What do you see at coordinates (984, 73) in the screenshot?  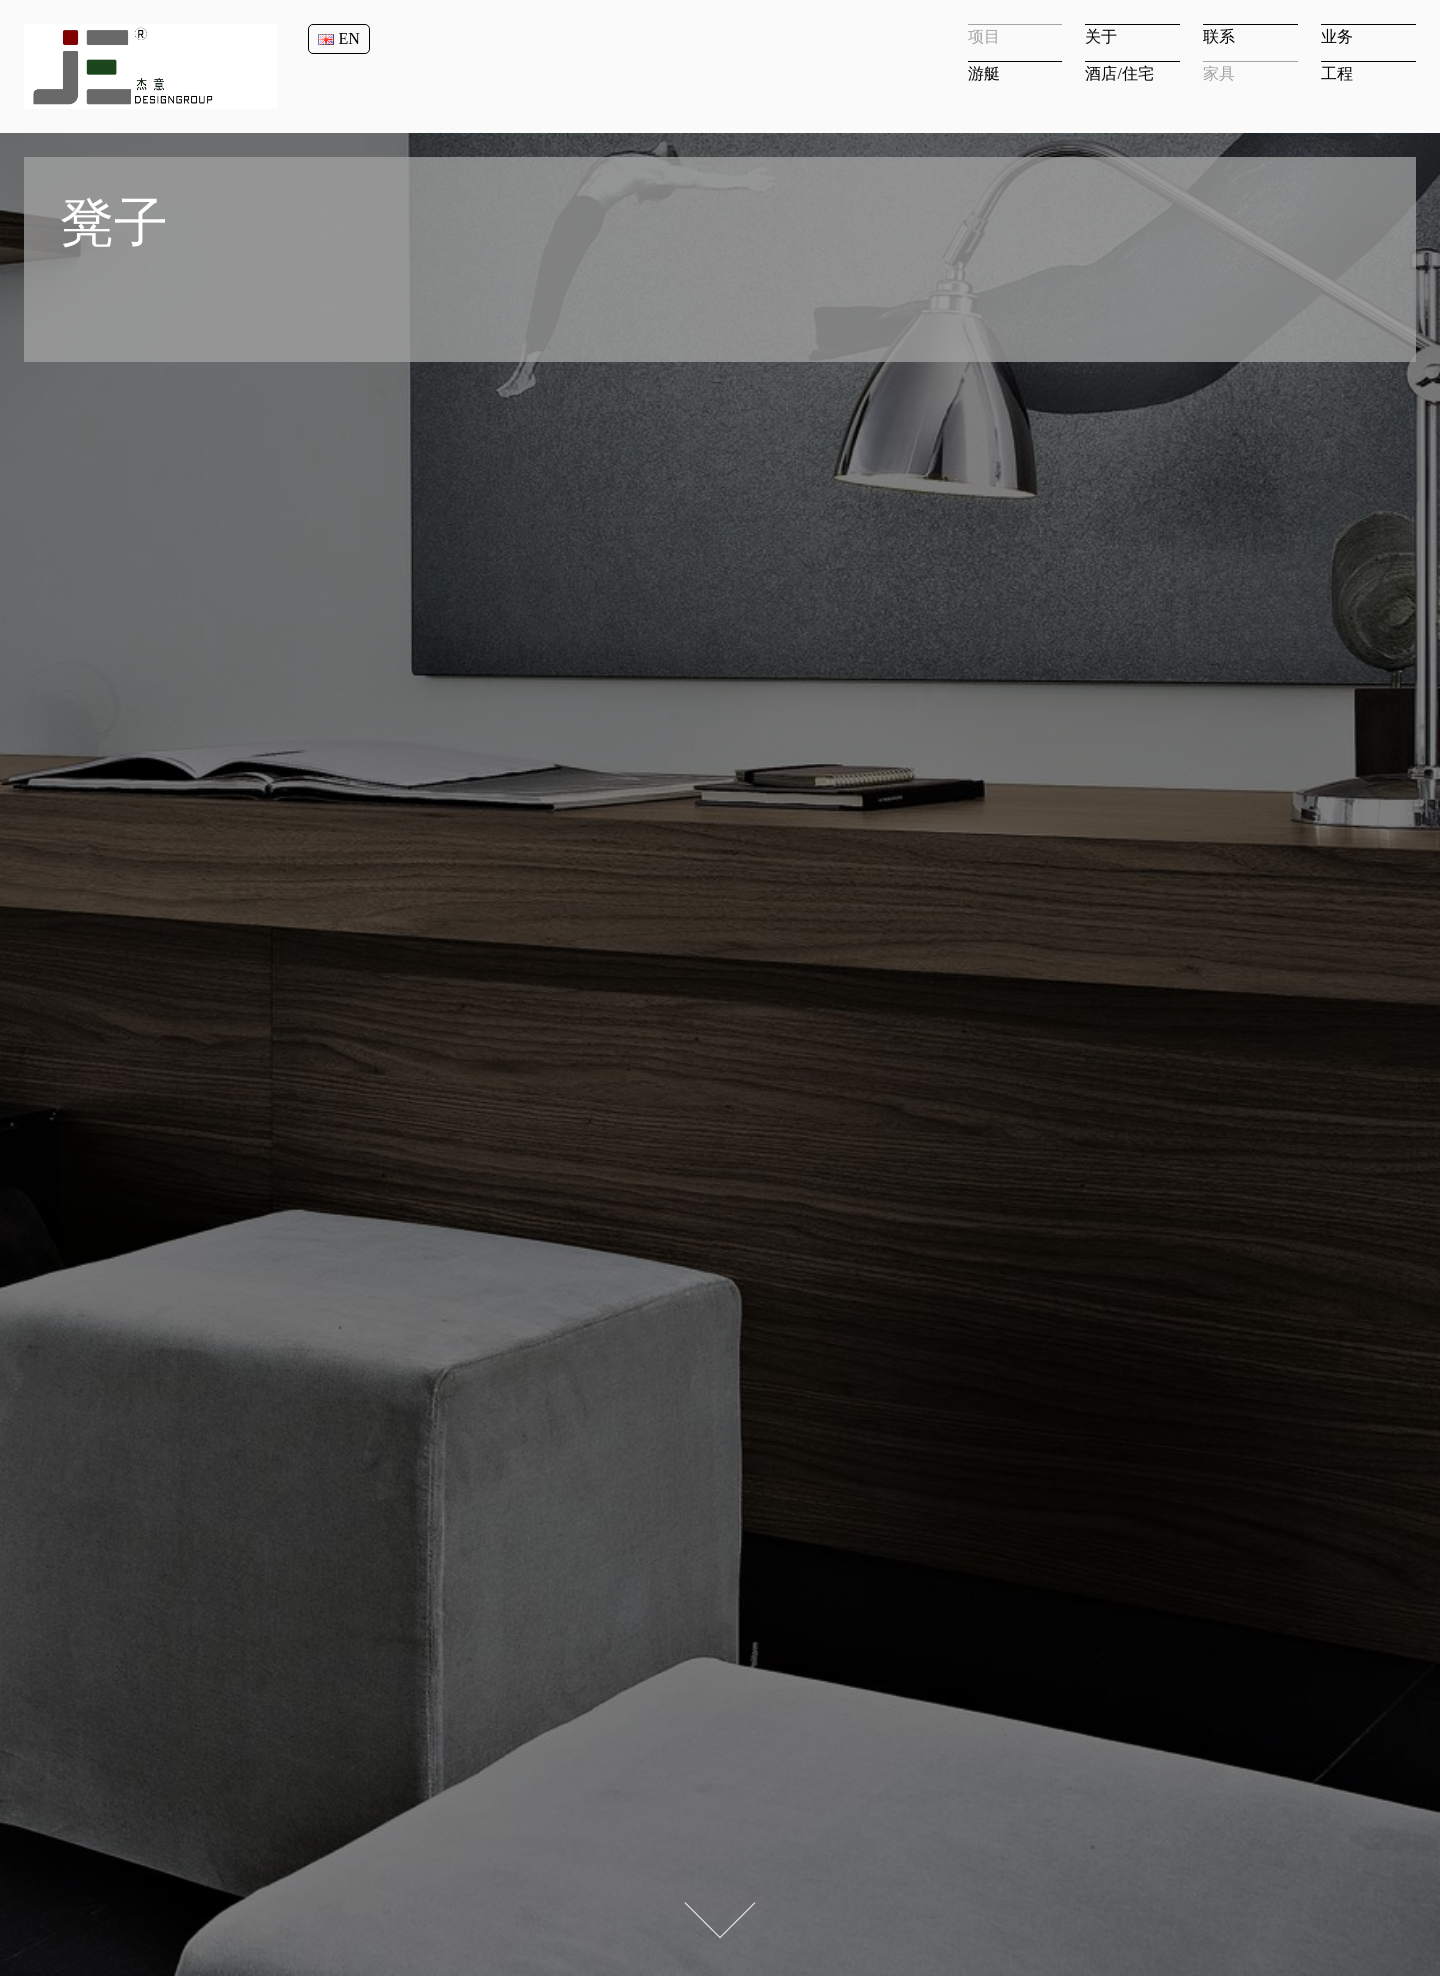 I see `游艇` at bounding box center [984, 73].